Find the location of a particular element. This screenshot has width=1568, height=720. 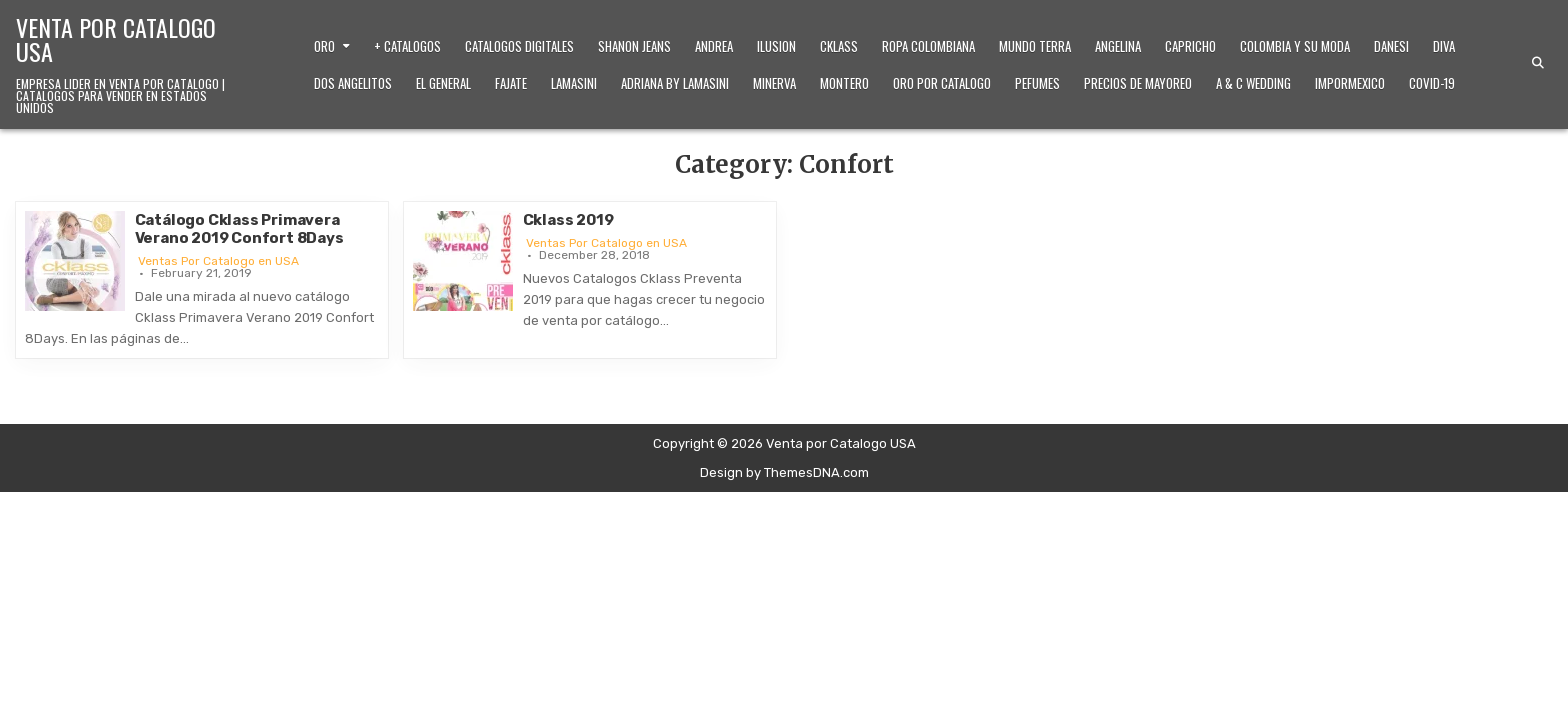

Adriana by Lamasini is located at coordinates (675, 83).